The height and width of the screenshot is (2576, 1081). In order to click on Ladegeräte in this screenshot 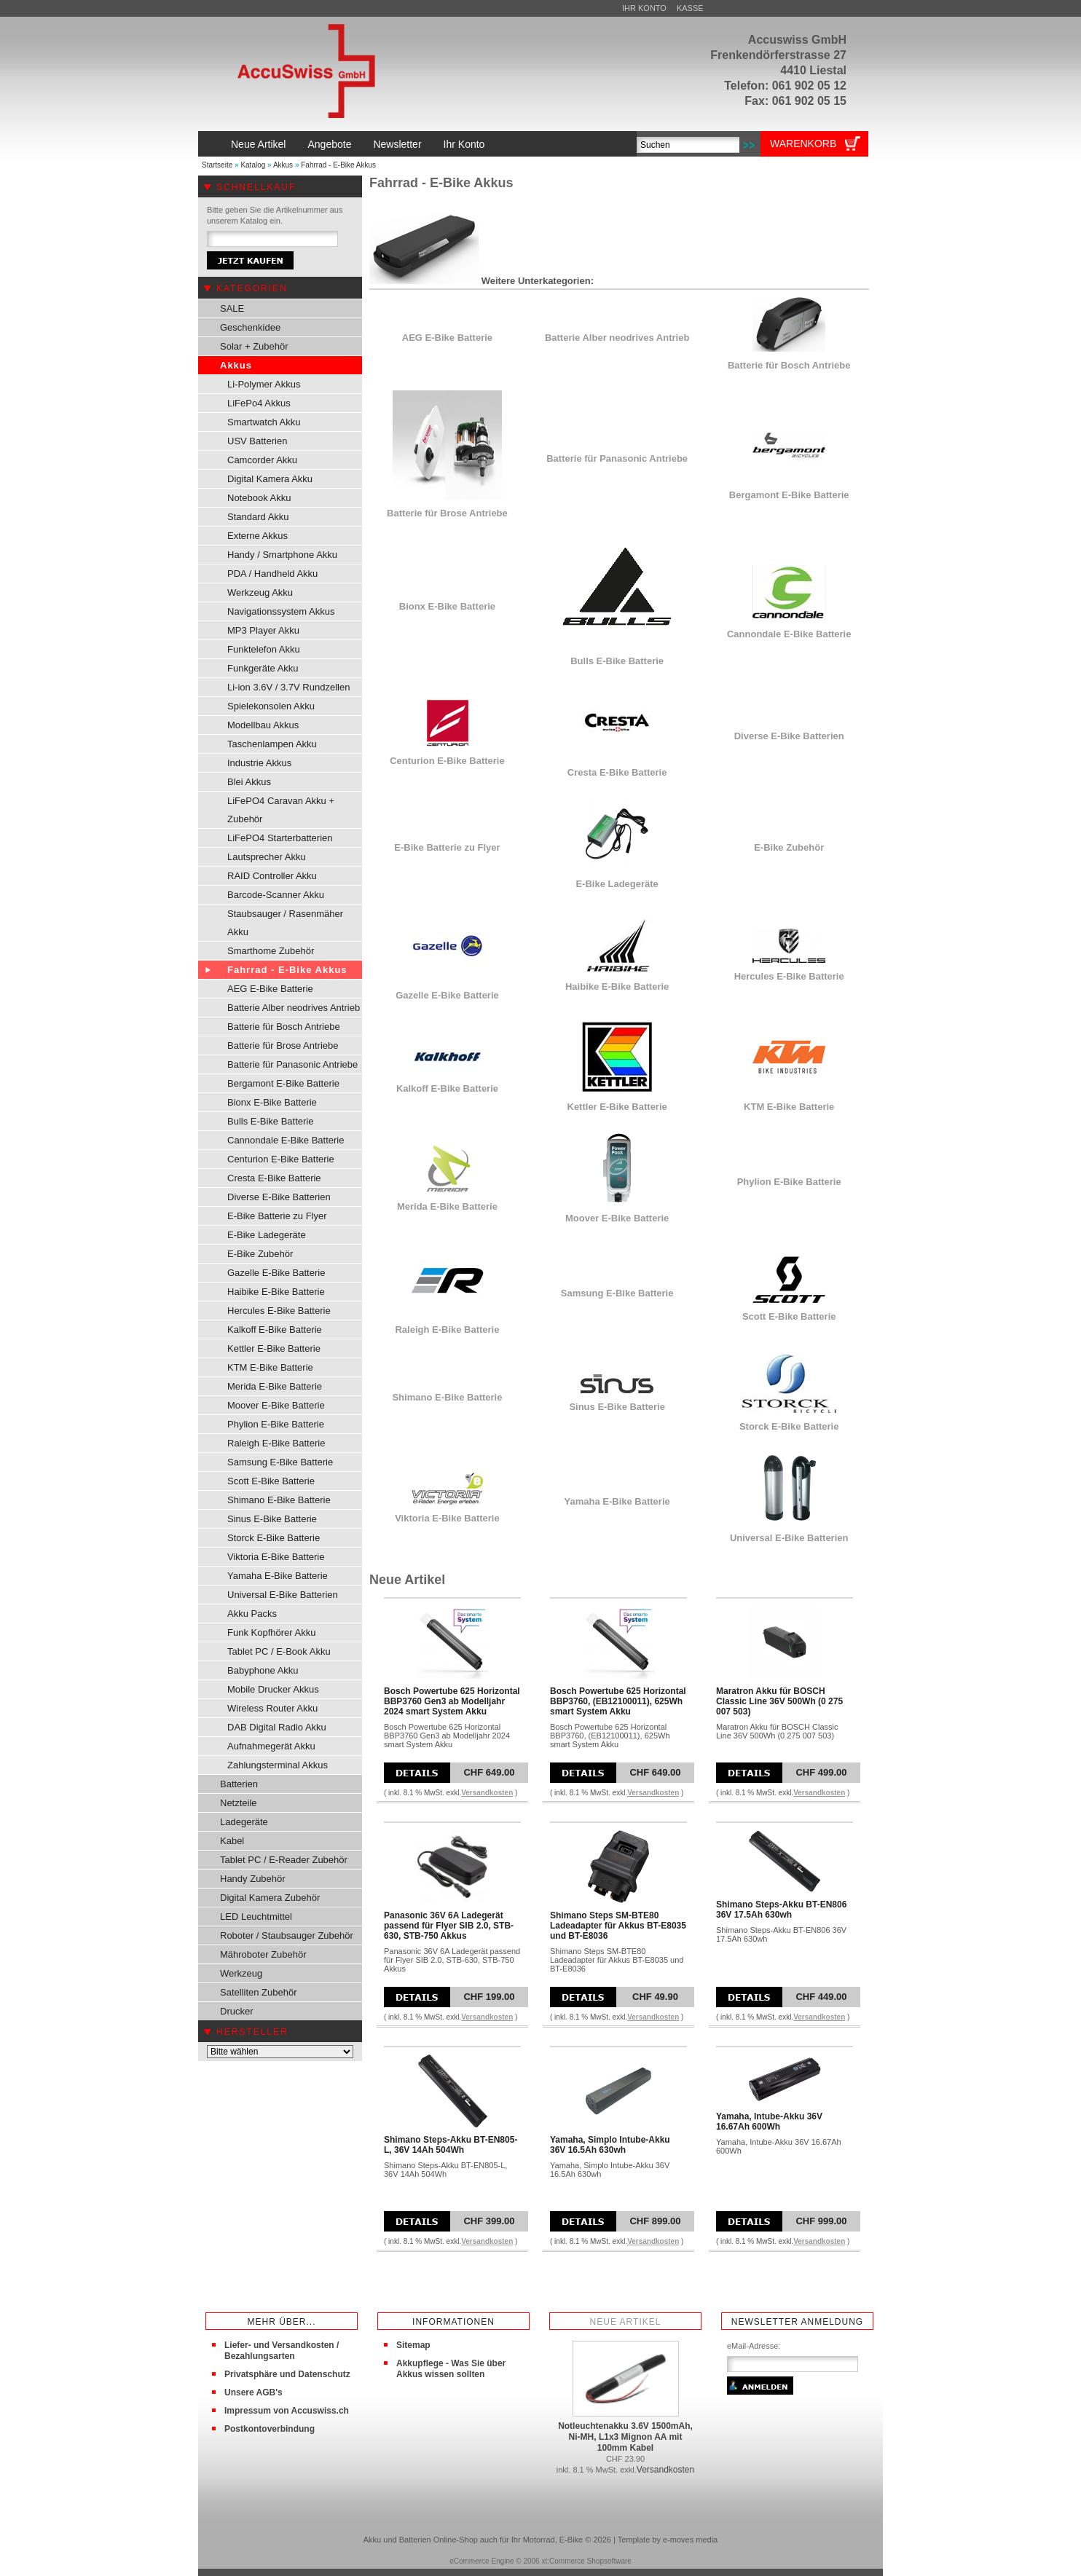, I will do `click(244, 1821)`.